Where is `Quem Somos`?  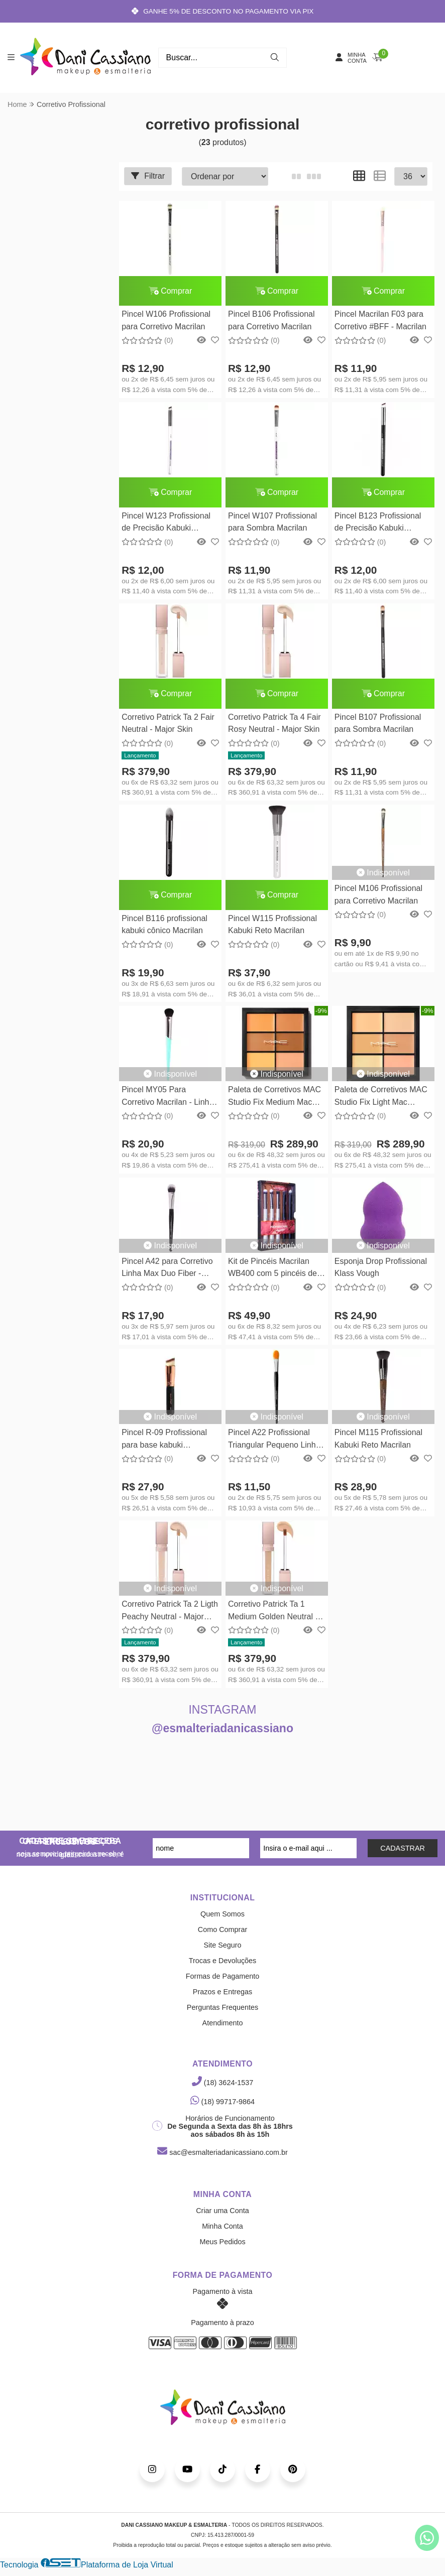
Quem Somos is located at coordinates (222, 1914).